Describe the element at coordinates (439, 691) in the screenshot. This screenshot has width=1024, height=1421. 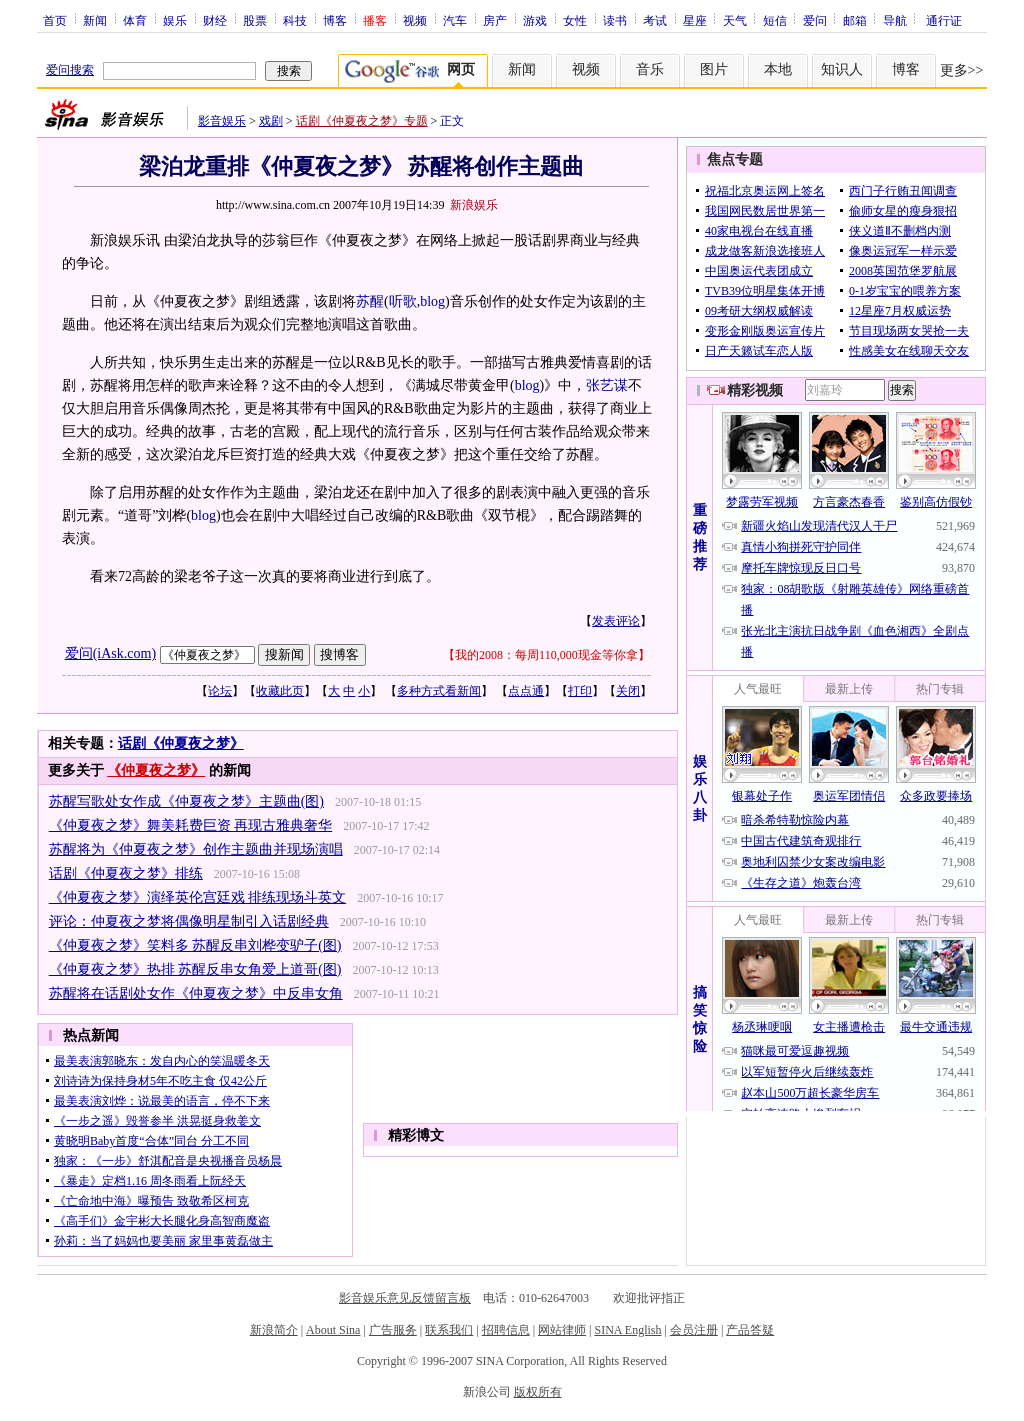
I see `多种方式看新闻` at that location.